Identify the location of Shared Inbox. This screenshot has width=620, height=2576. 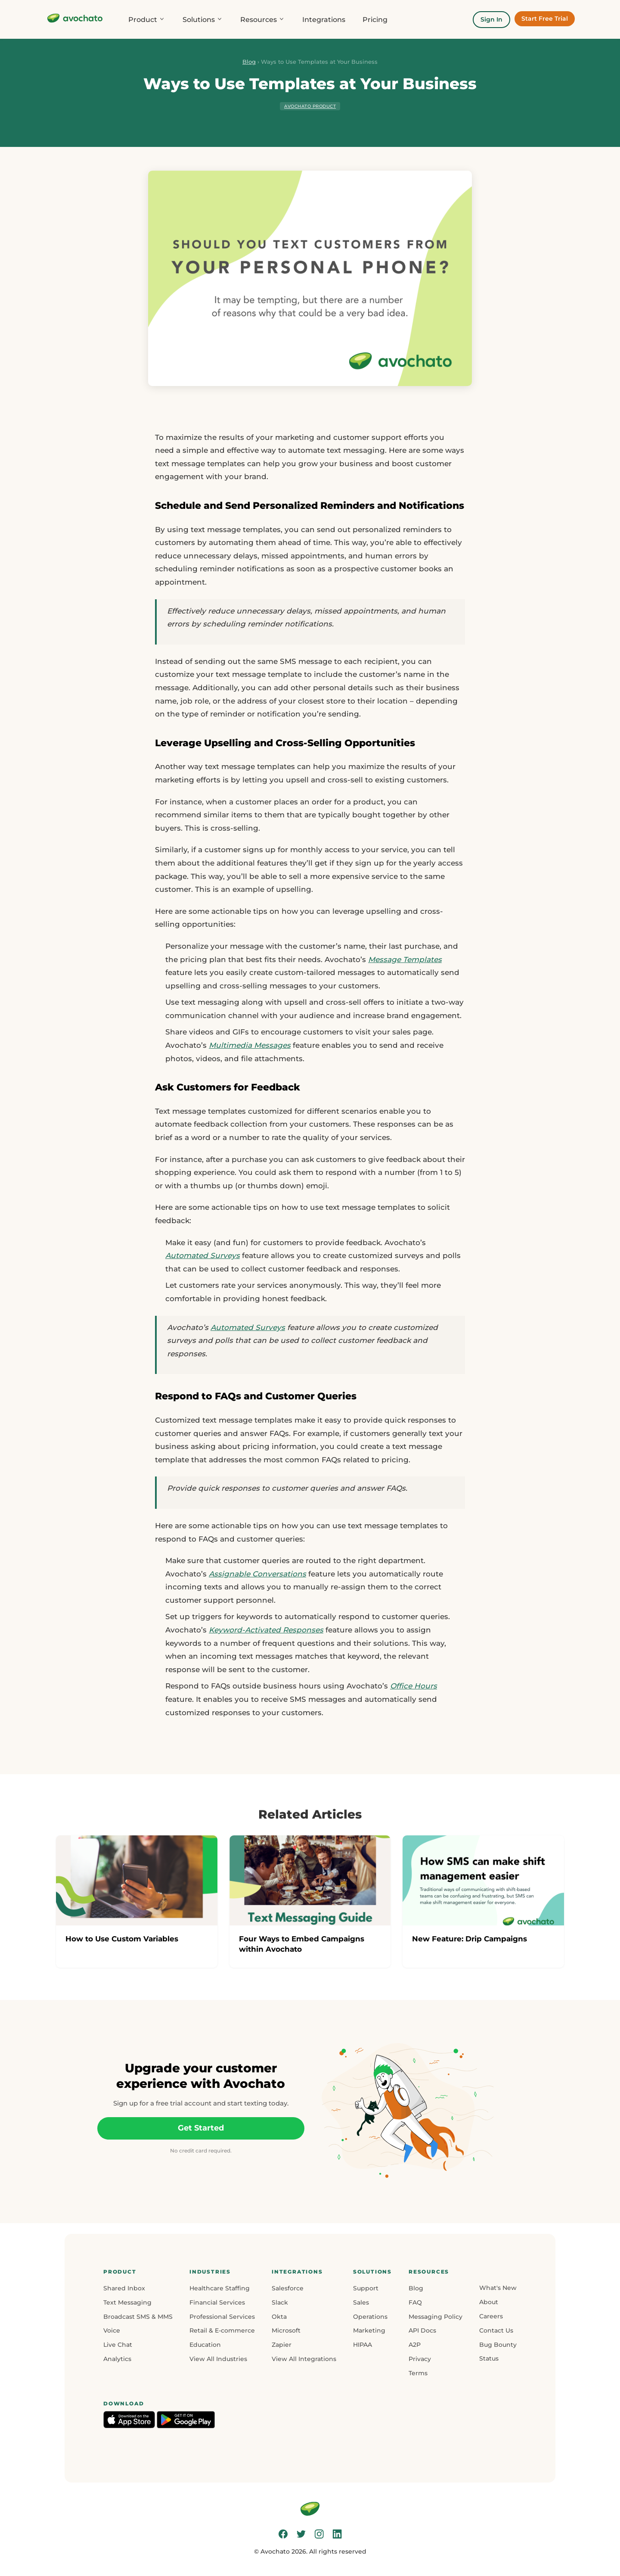
(124, 2288).